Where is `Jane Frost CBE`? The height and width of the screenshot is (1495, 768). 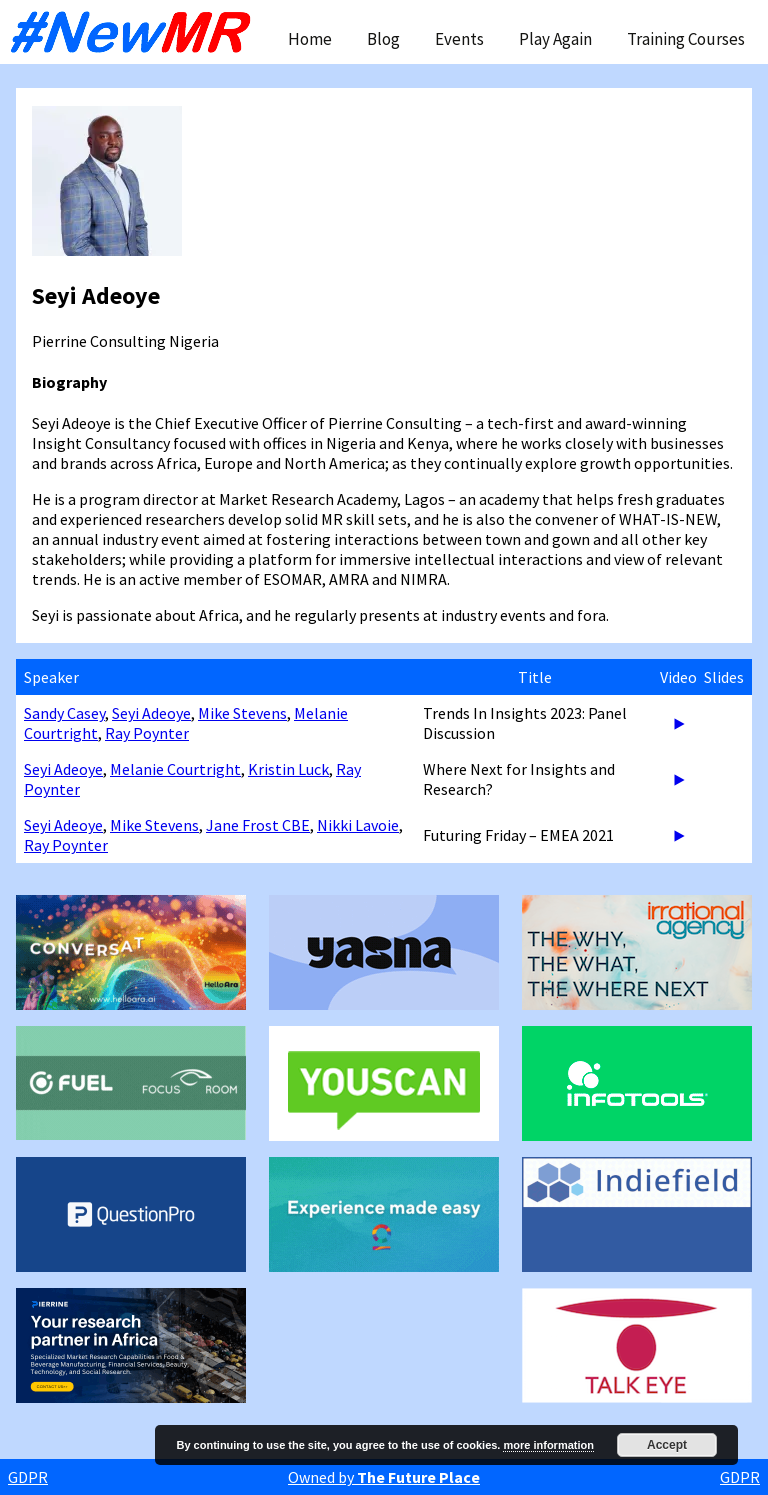
Jane Frost CBE is located at coordinates (258, 825).